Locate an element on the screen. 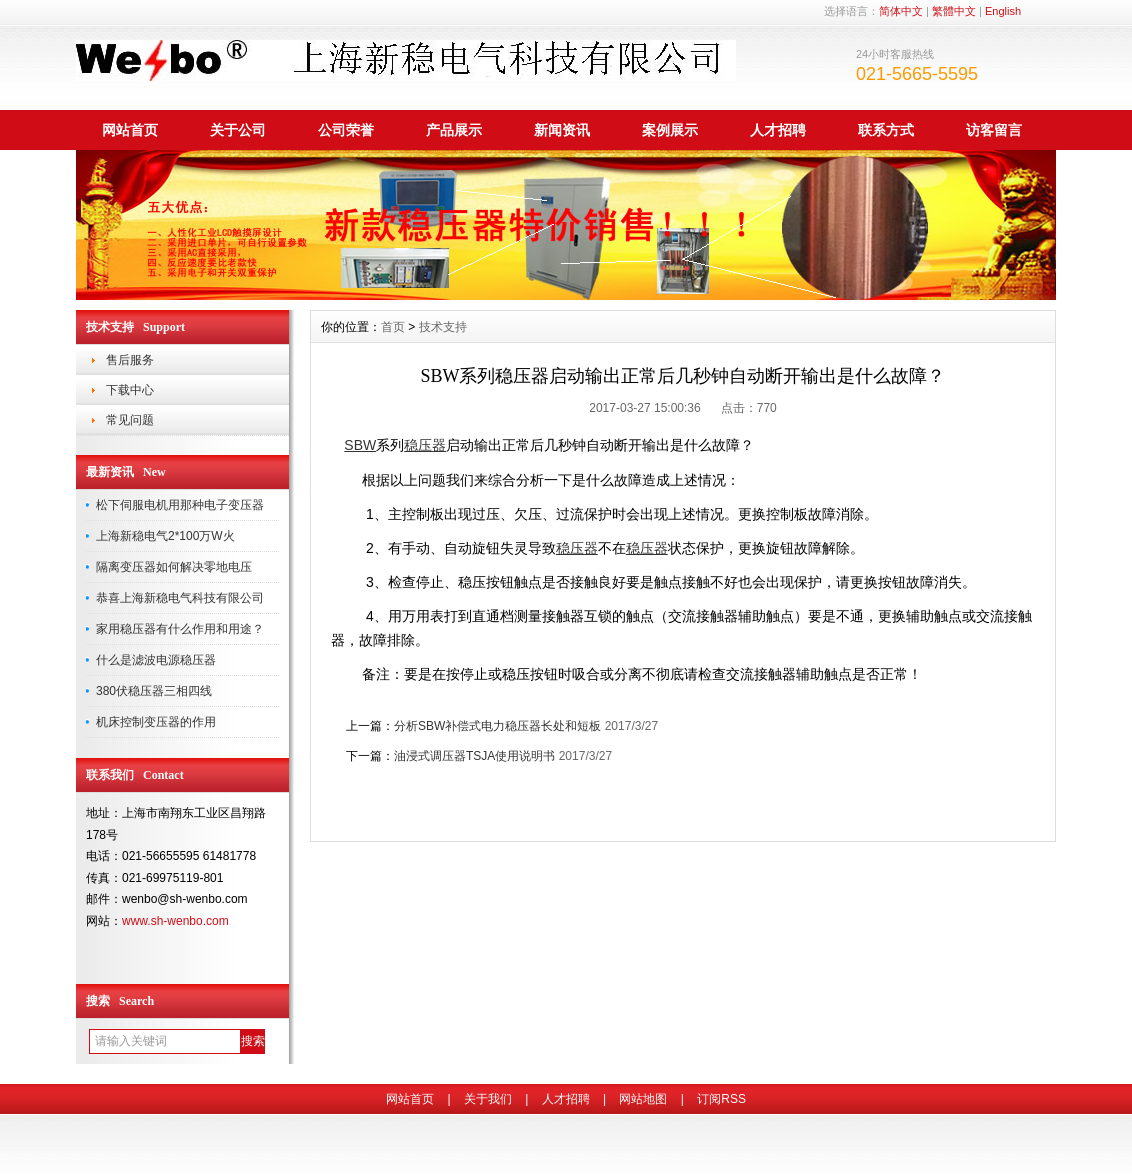  上海新稳电气2*100万W火 is located at coordinates (165, 536).